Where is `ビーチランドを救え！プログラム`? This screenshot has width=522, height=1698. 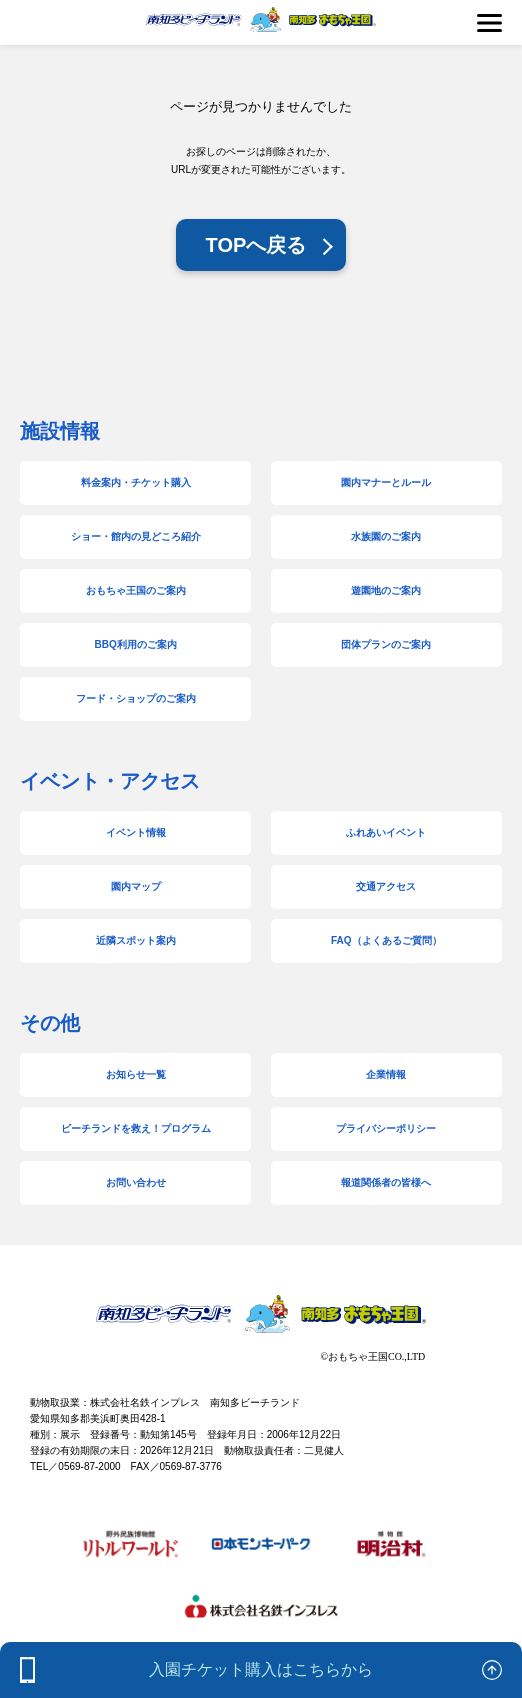 ビーチランドを救え！プログラム is located at coordinates (136, 1128).